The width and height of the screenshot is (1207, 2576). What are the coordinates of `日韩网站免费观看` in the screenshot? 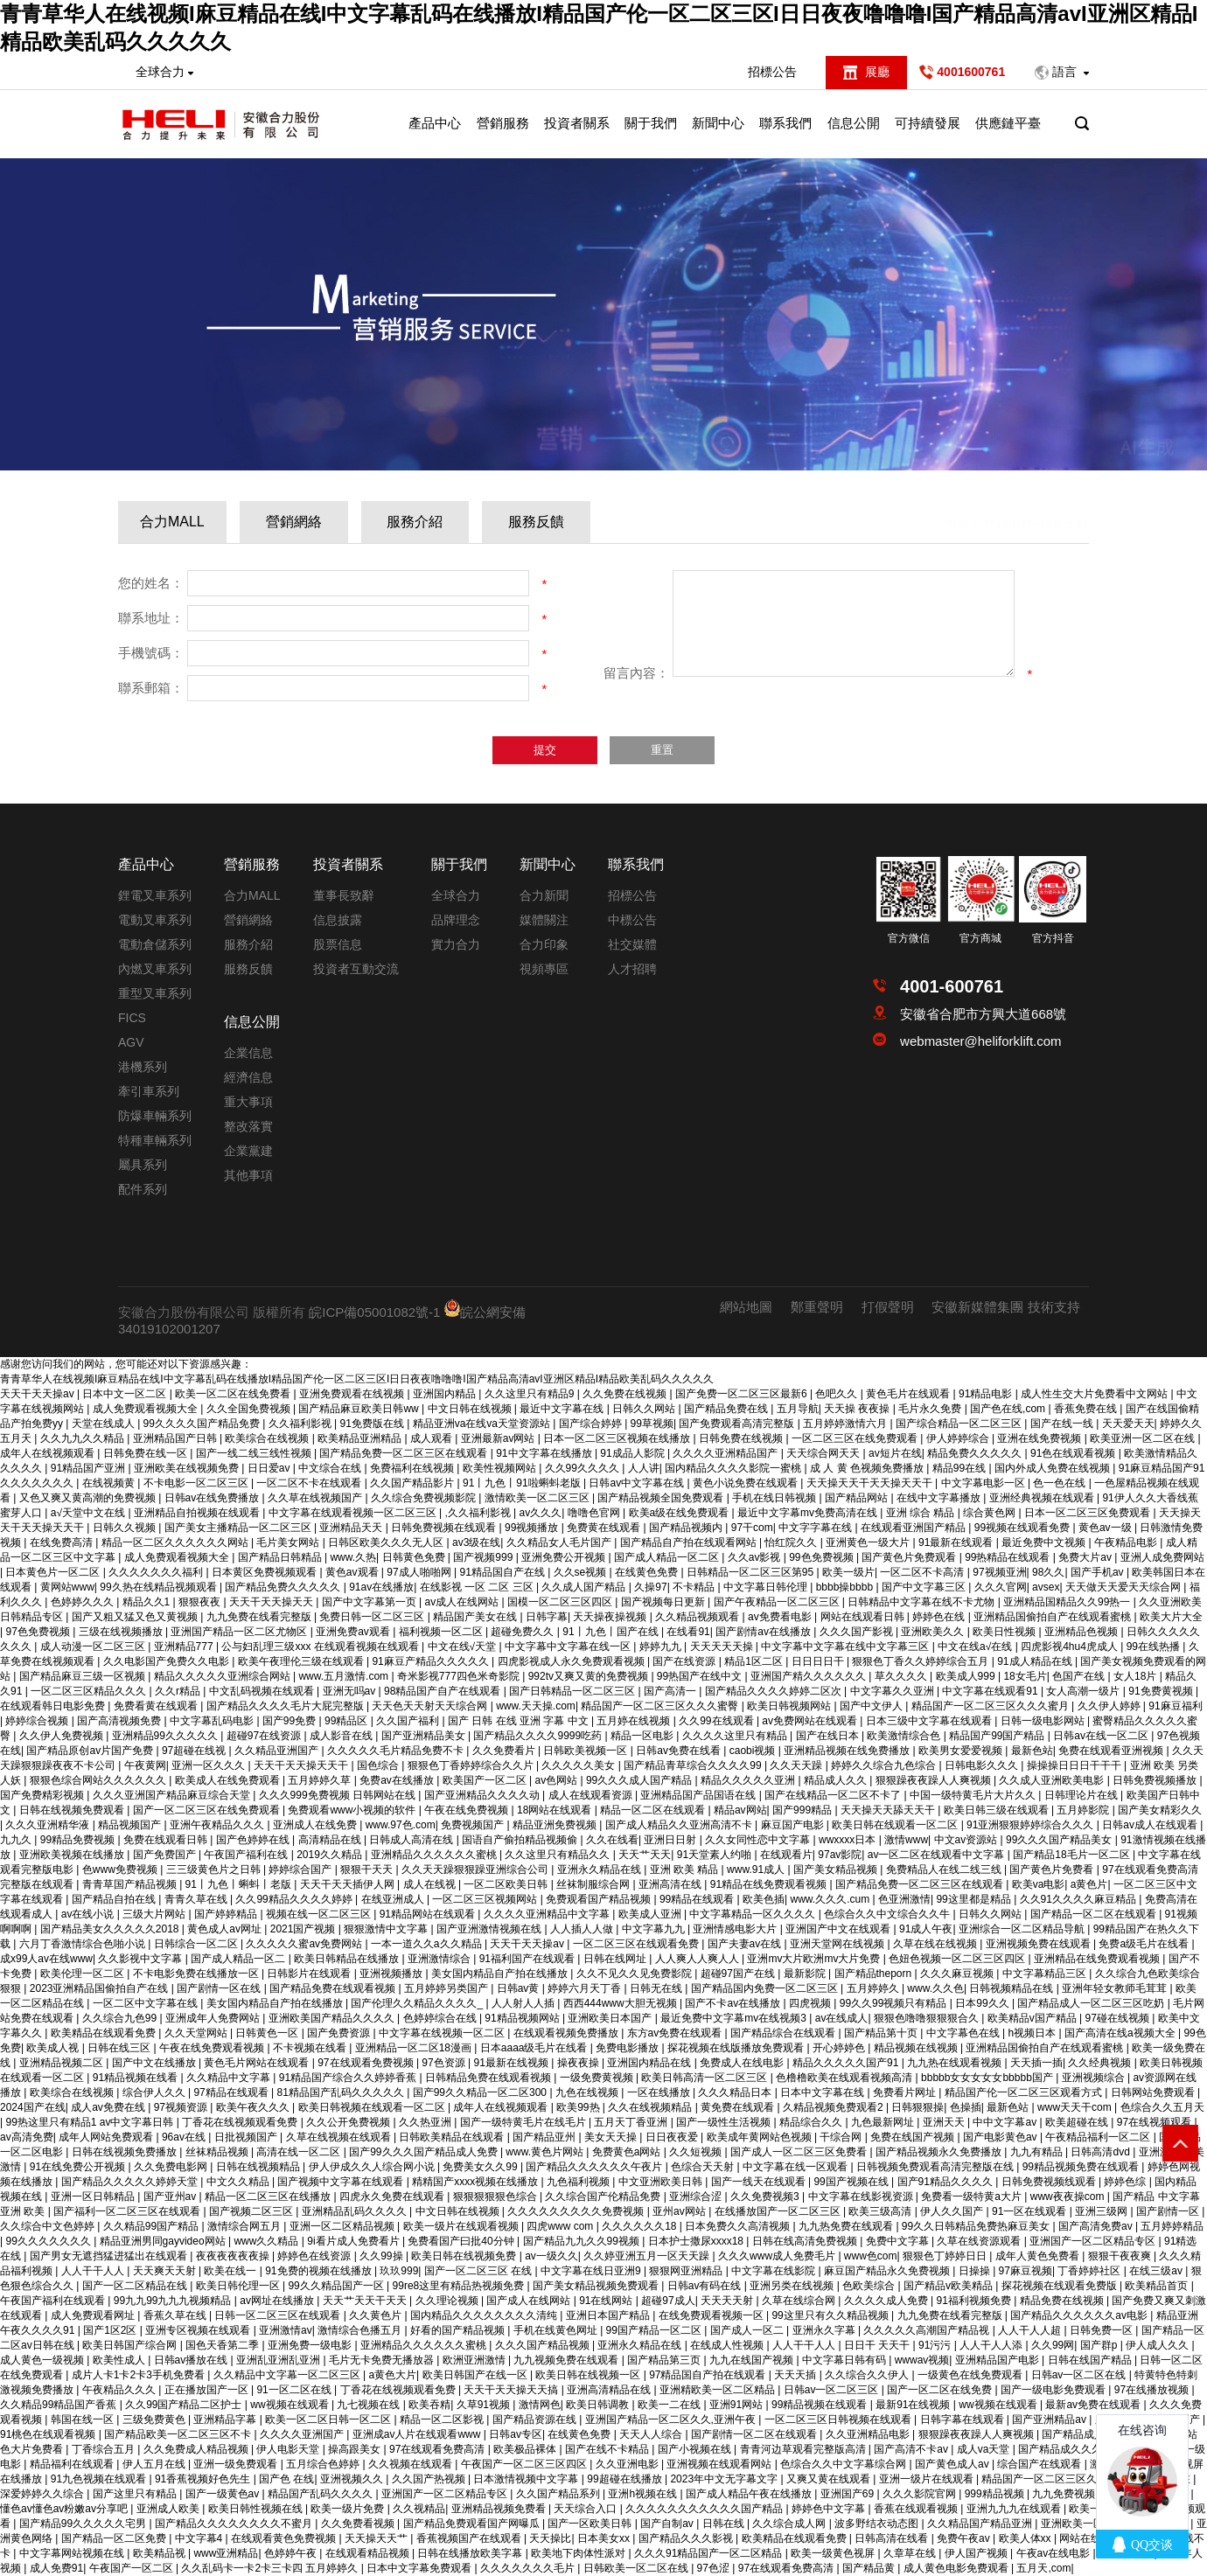 It's located at (1154, 2092).